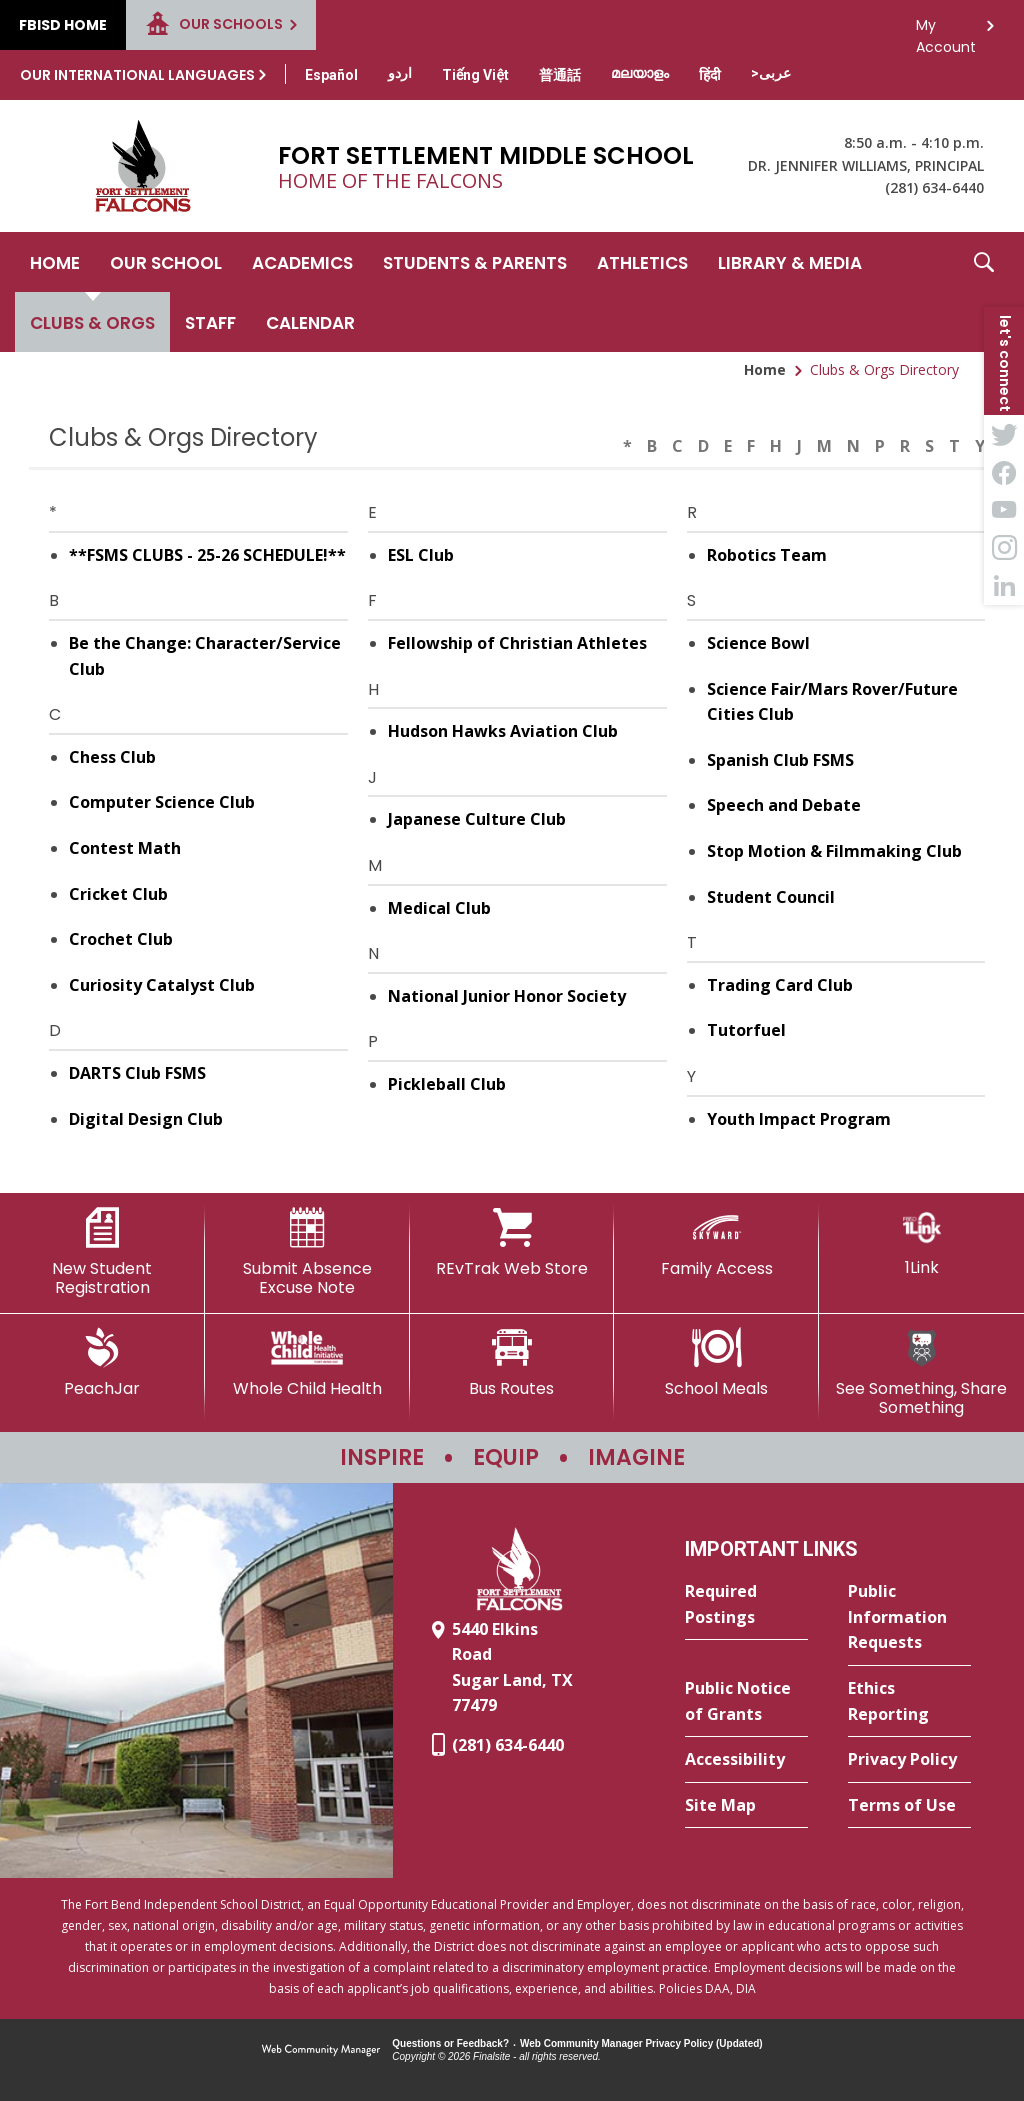 The width and height of the screenshot is (1024, 2101). What do you see at coordinates (799, 1119) in the screenshot?
I see `Youth Impact Program` at bounding box center [799, 1119].